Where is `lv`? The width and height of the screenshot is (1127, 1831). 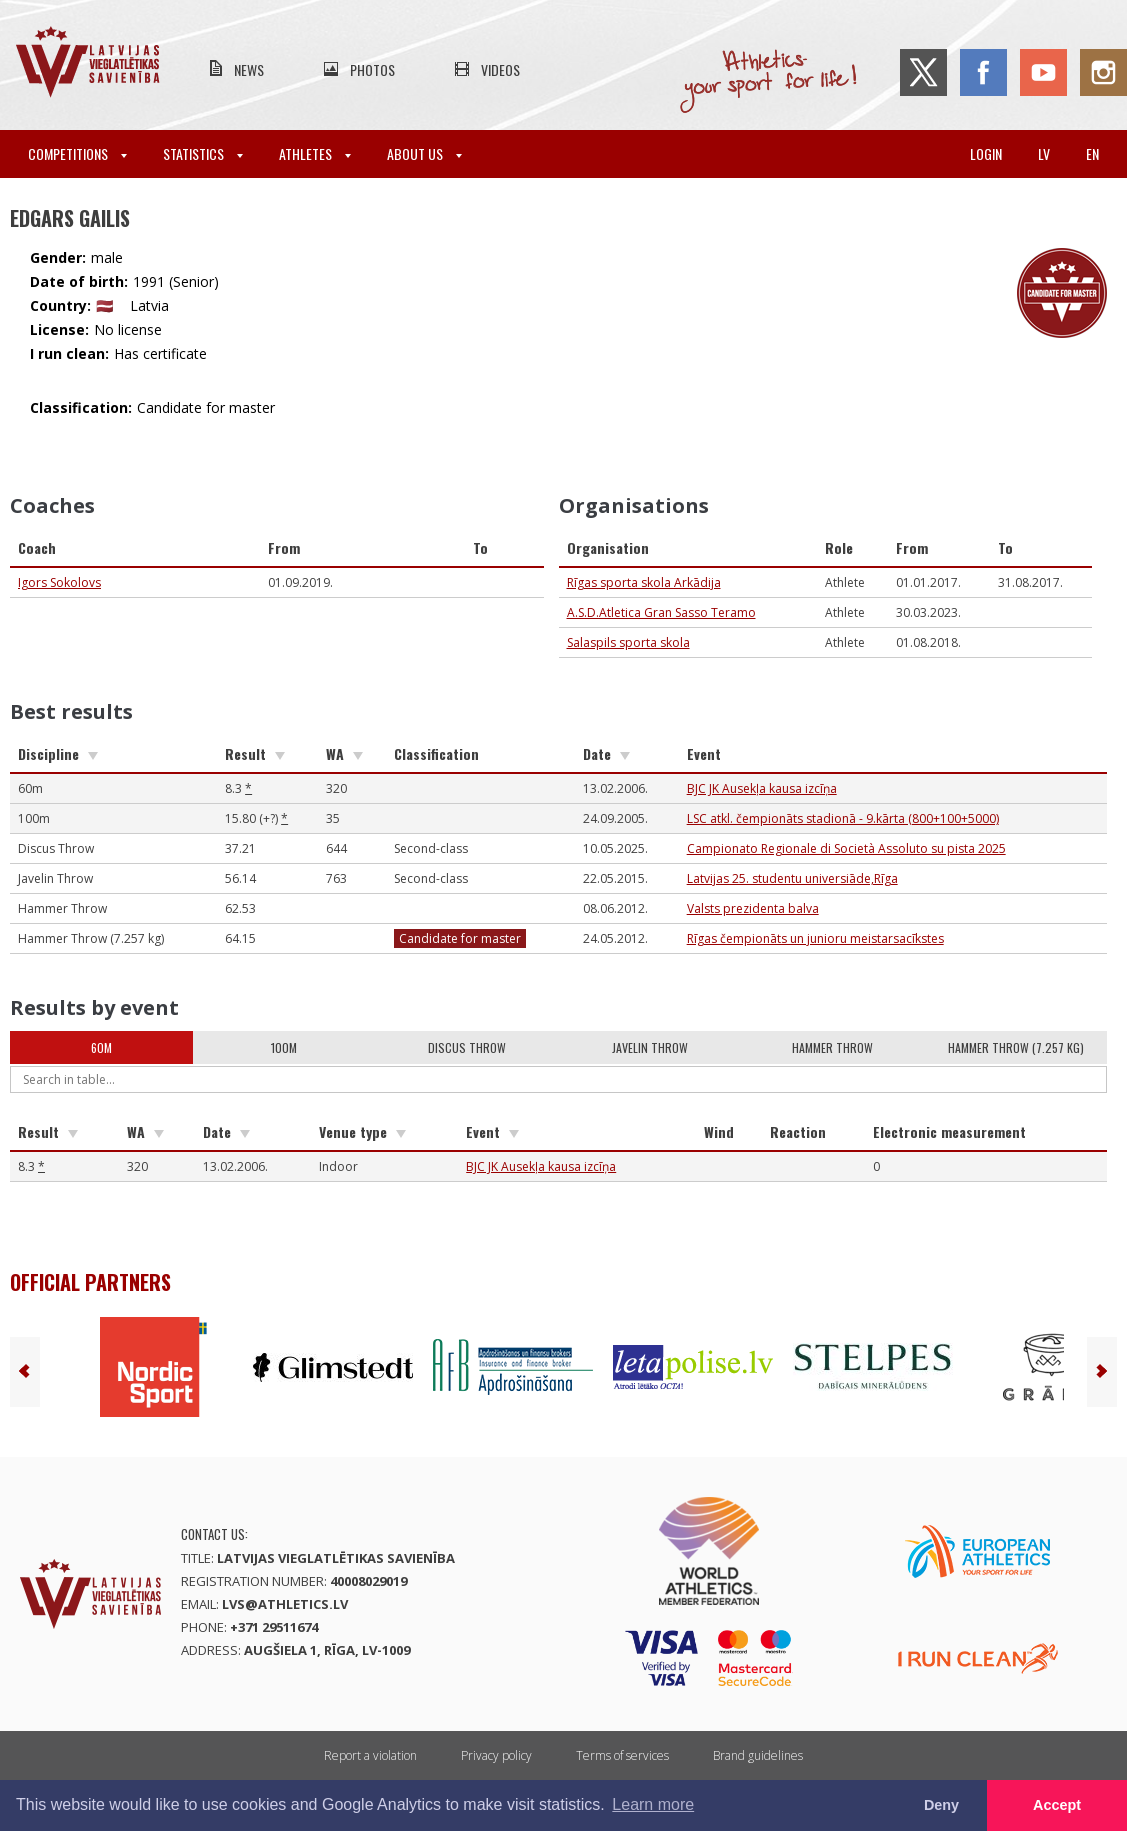 lv is located at coordinates (1044, 153).